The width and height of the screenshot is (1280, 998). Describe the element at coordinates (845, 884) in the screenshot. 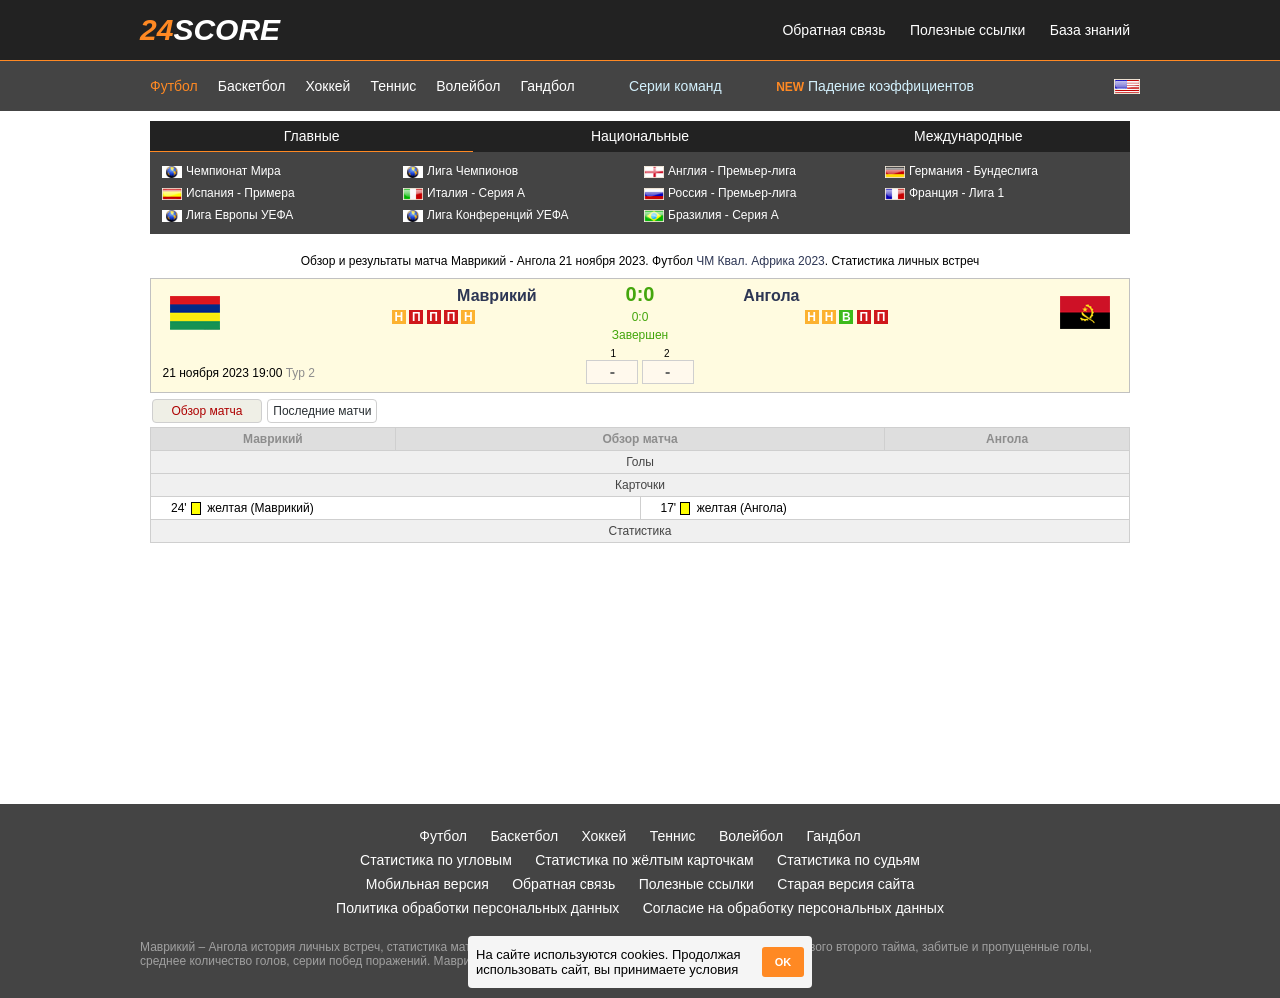

I see `Старая версия сайта` at that location.